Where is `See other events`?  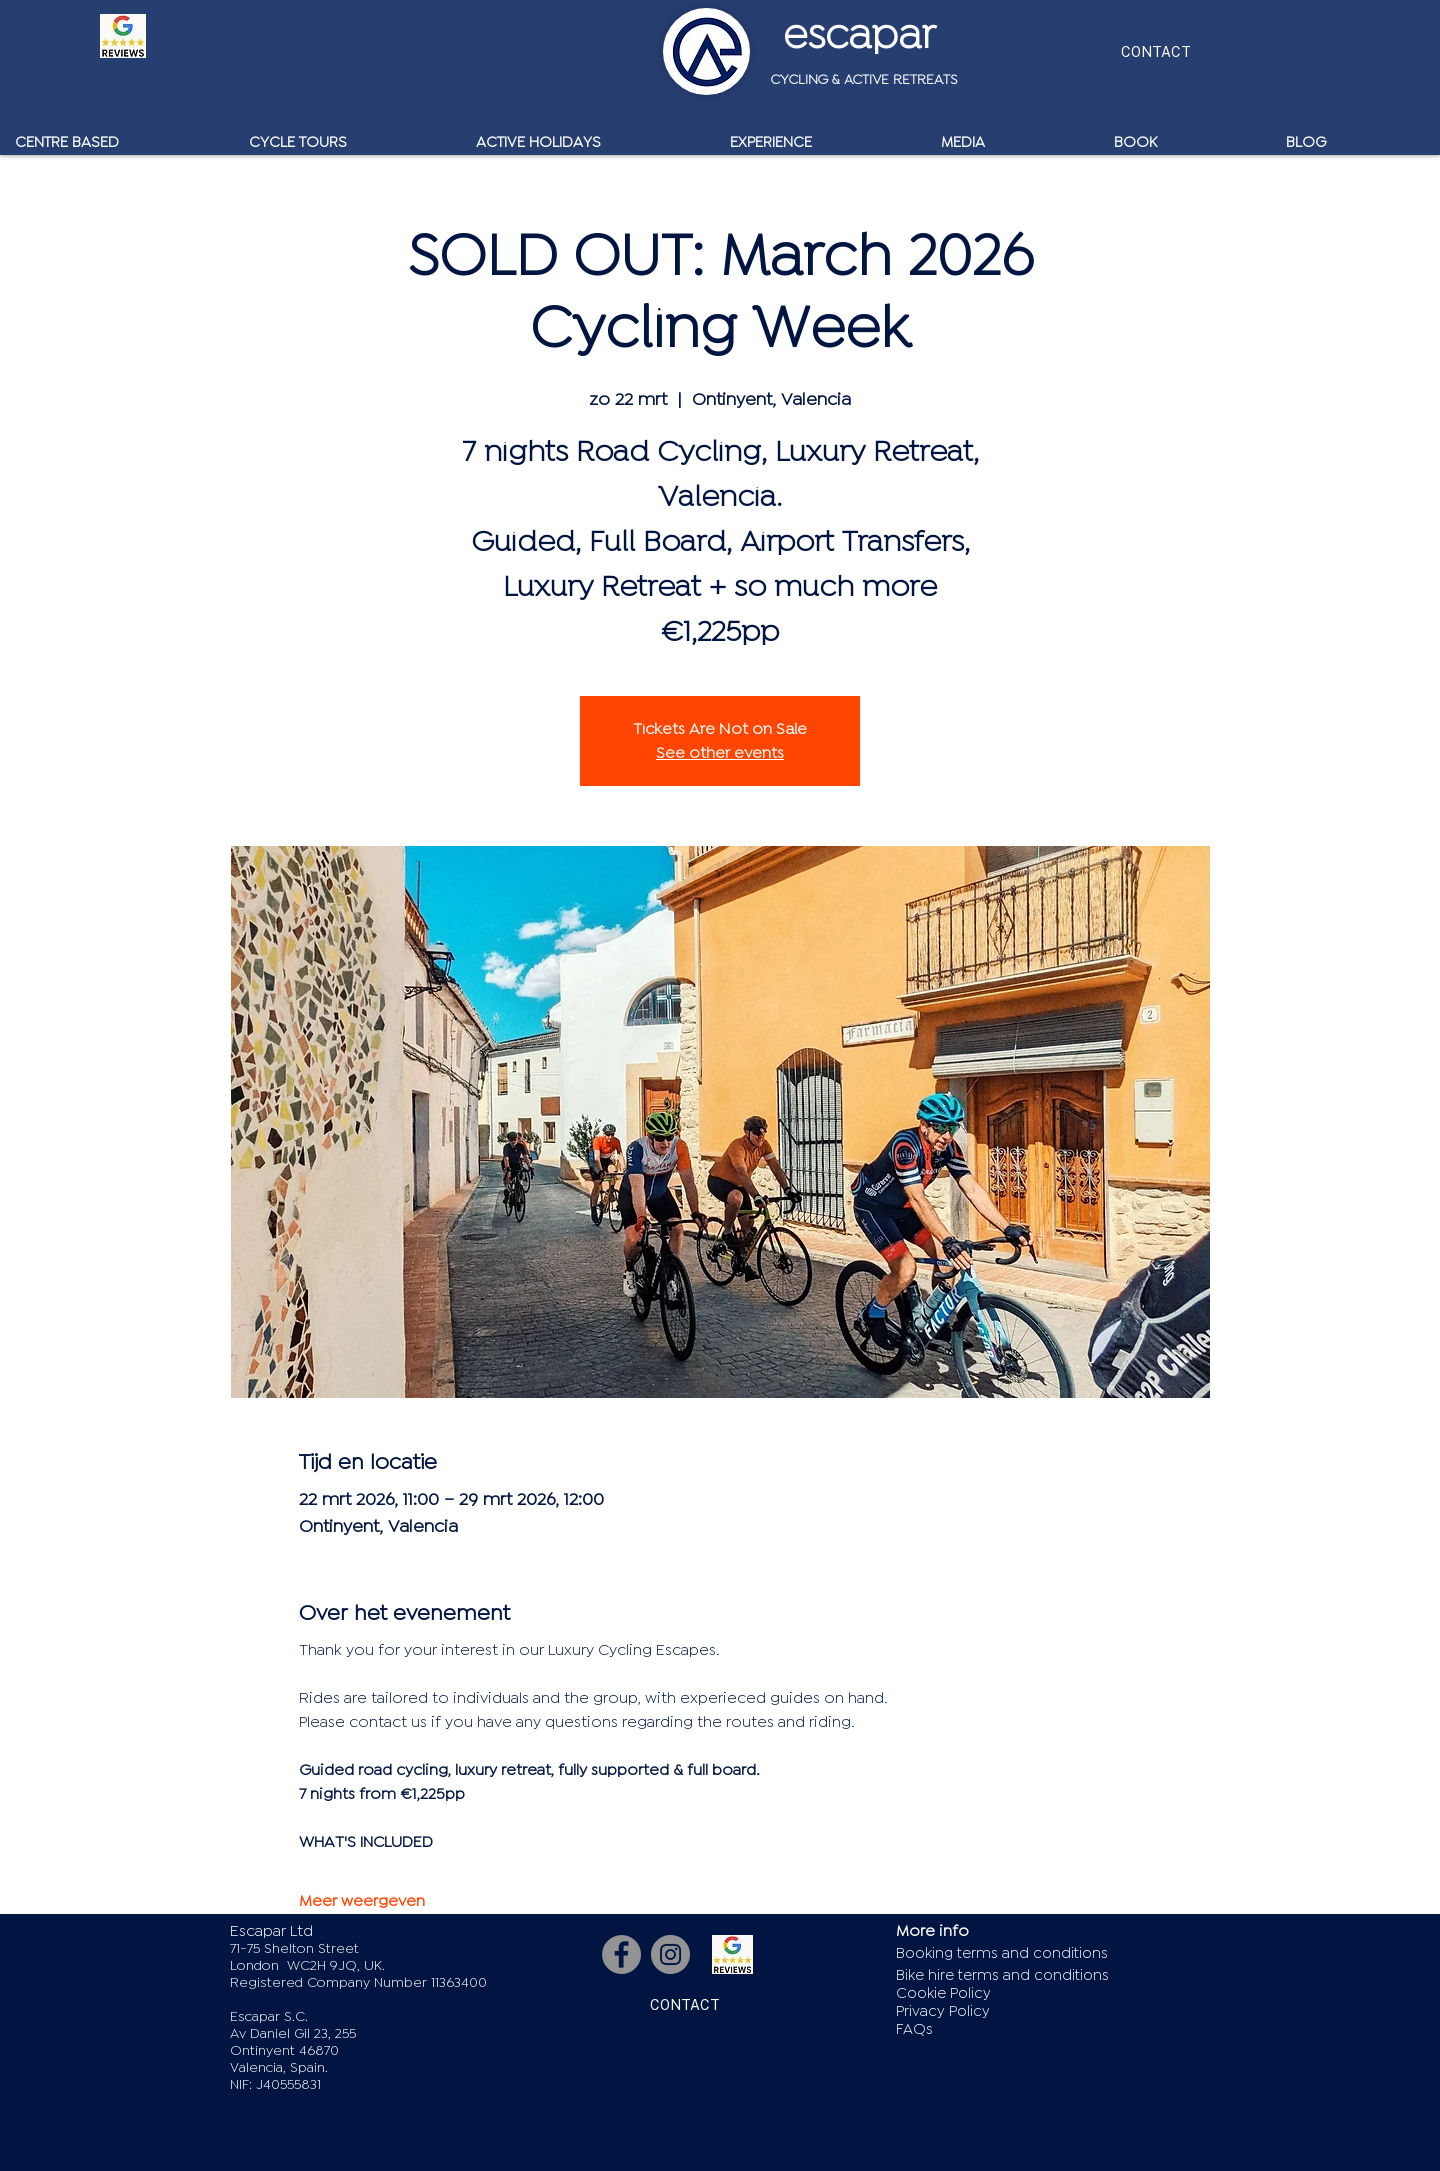
See other events is located at coordinates (720, 753).